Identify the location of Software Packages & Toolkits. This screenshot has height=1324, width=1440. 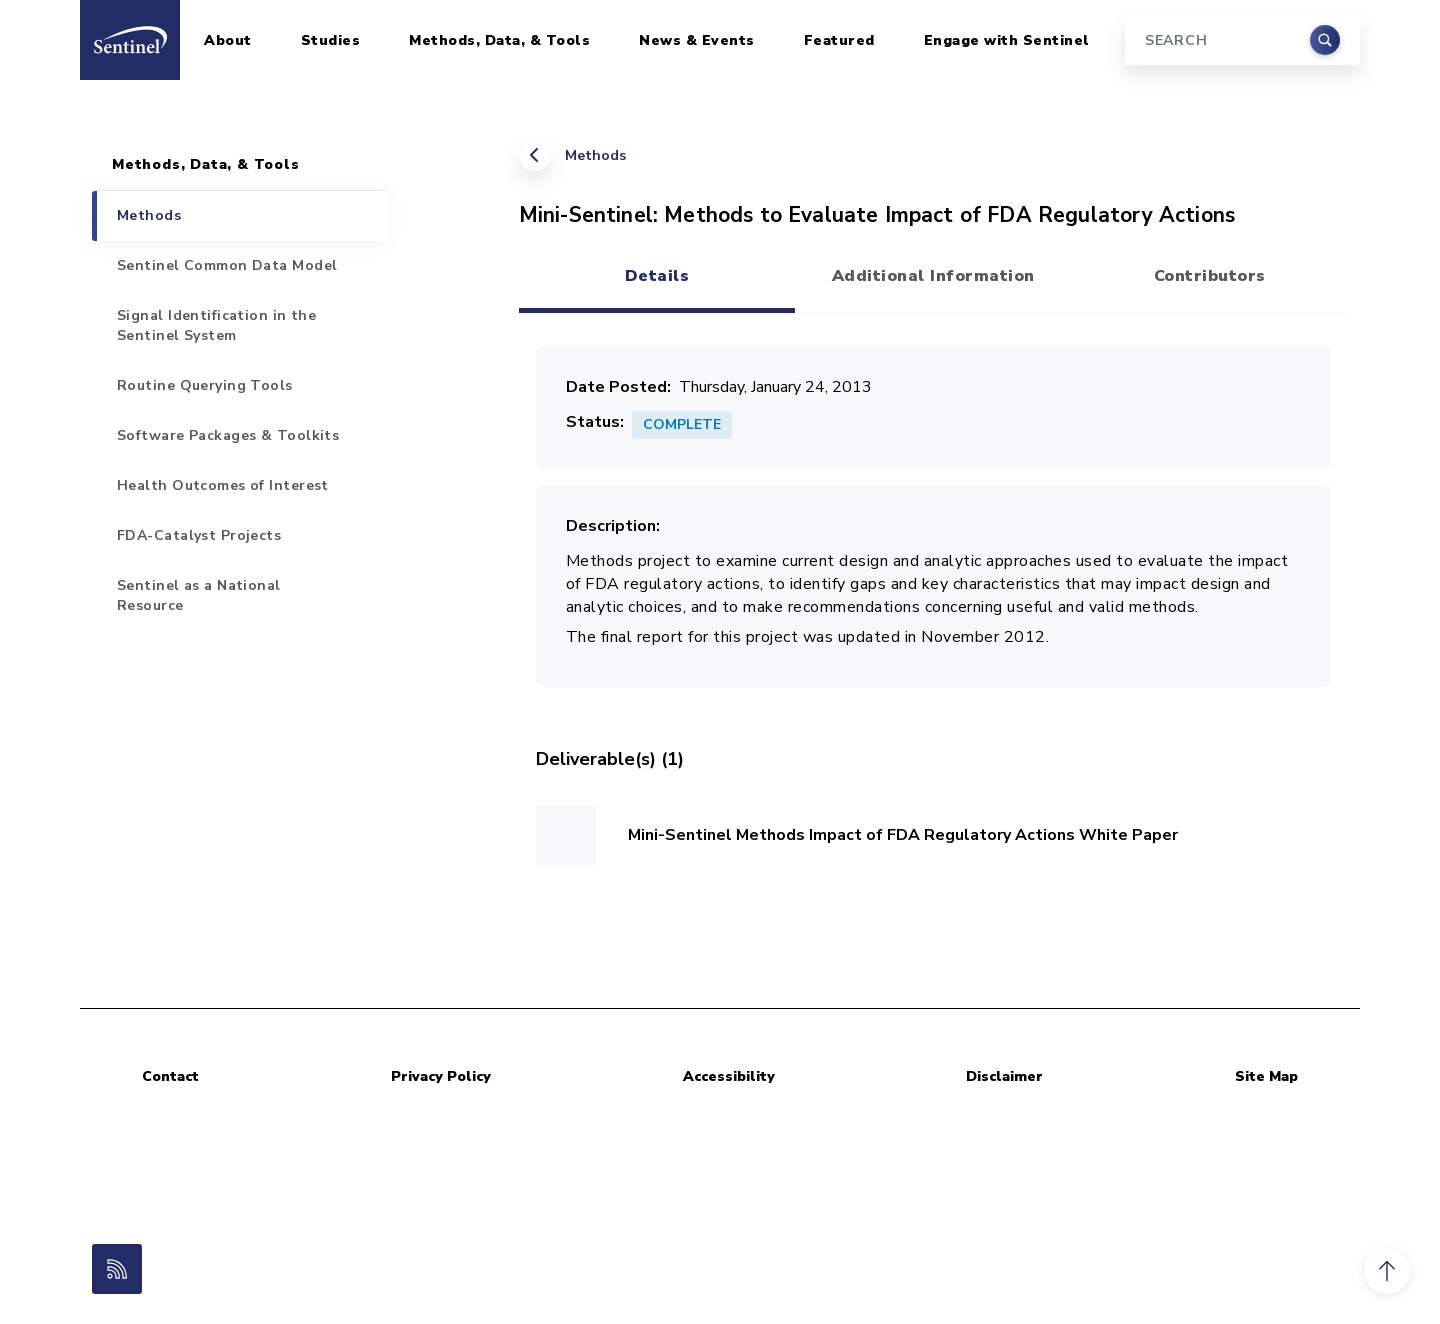
(228, 435).